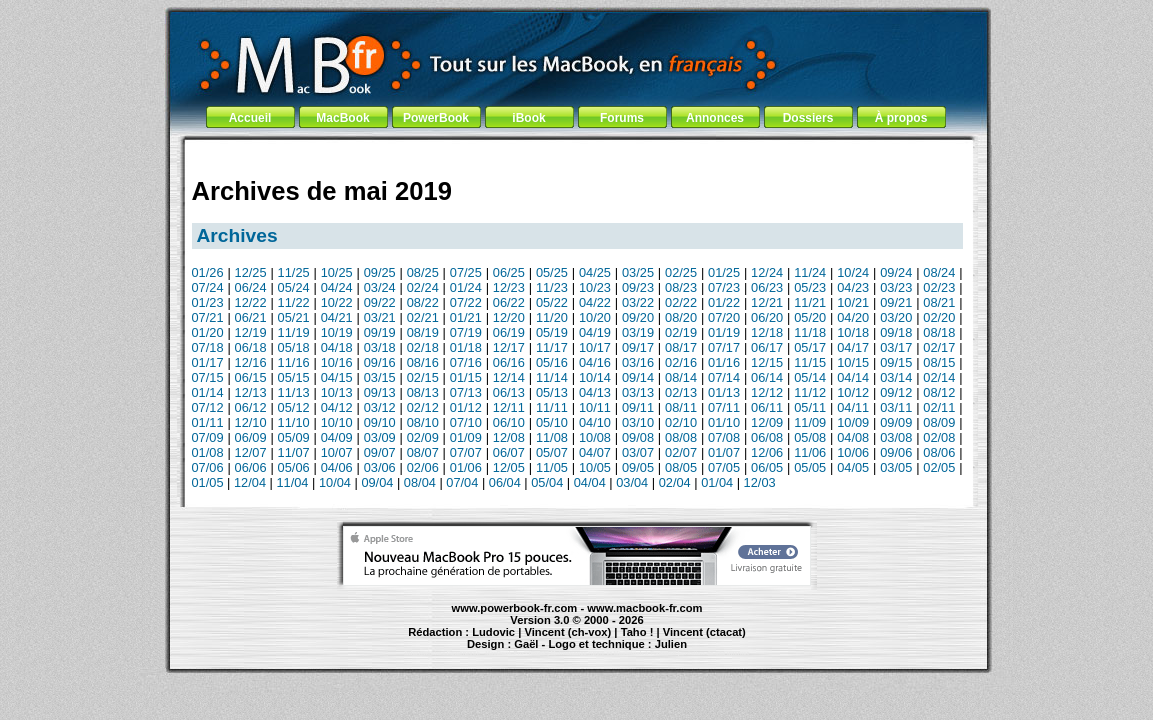 The image size is (1153, 720). Describe the element at coordinates (939, 467) in the screenshot. I see `02/05` at that location.